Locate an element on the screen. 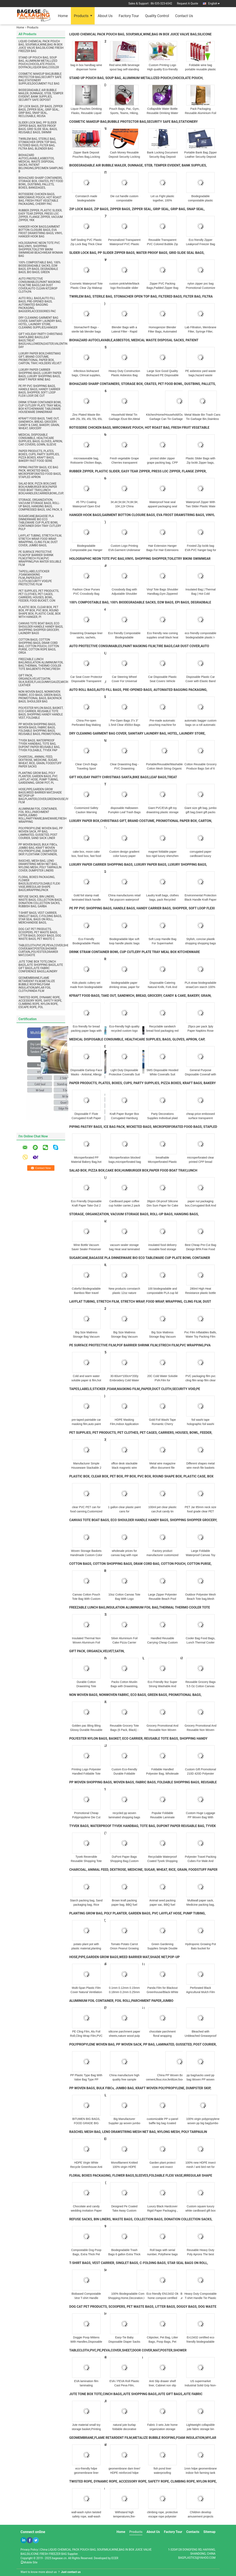  Products is located at coordinates (81, 16).